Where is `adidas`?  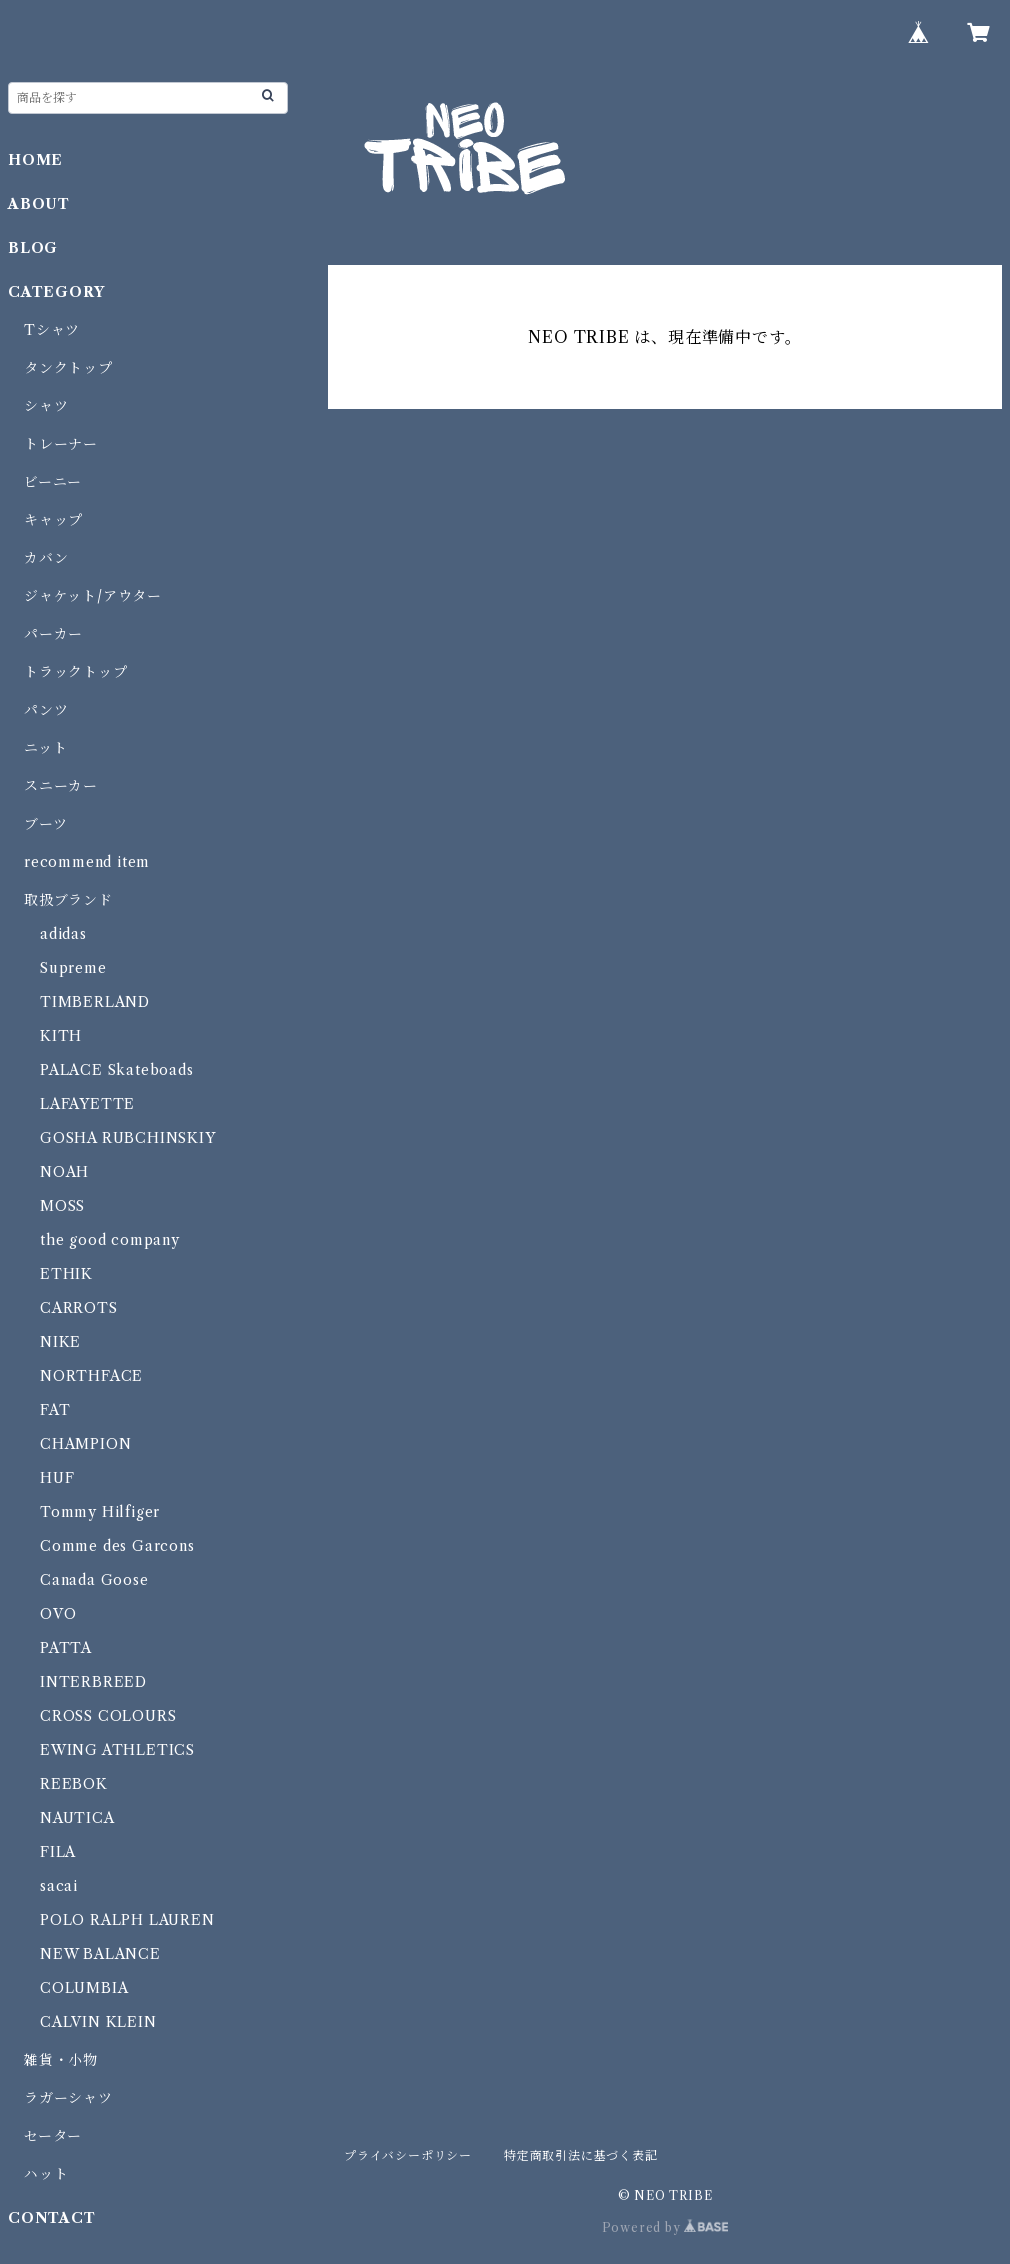
adidas is located at coordinates (63, 934).